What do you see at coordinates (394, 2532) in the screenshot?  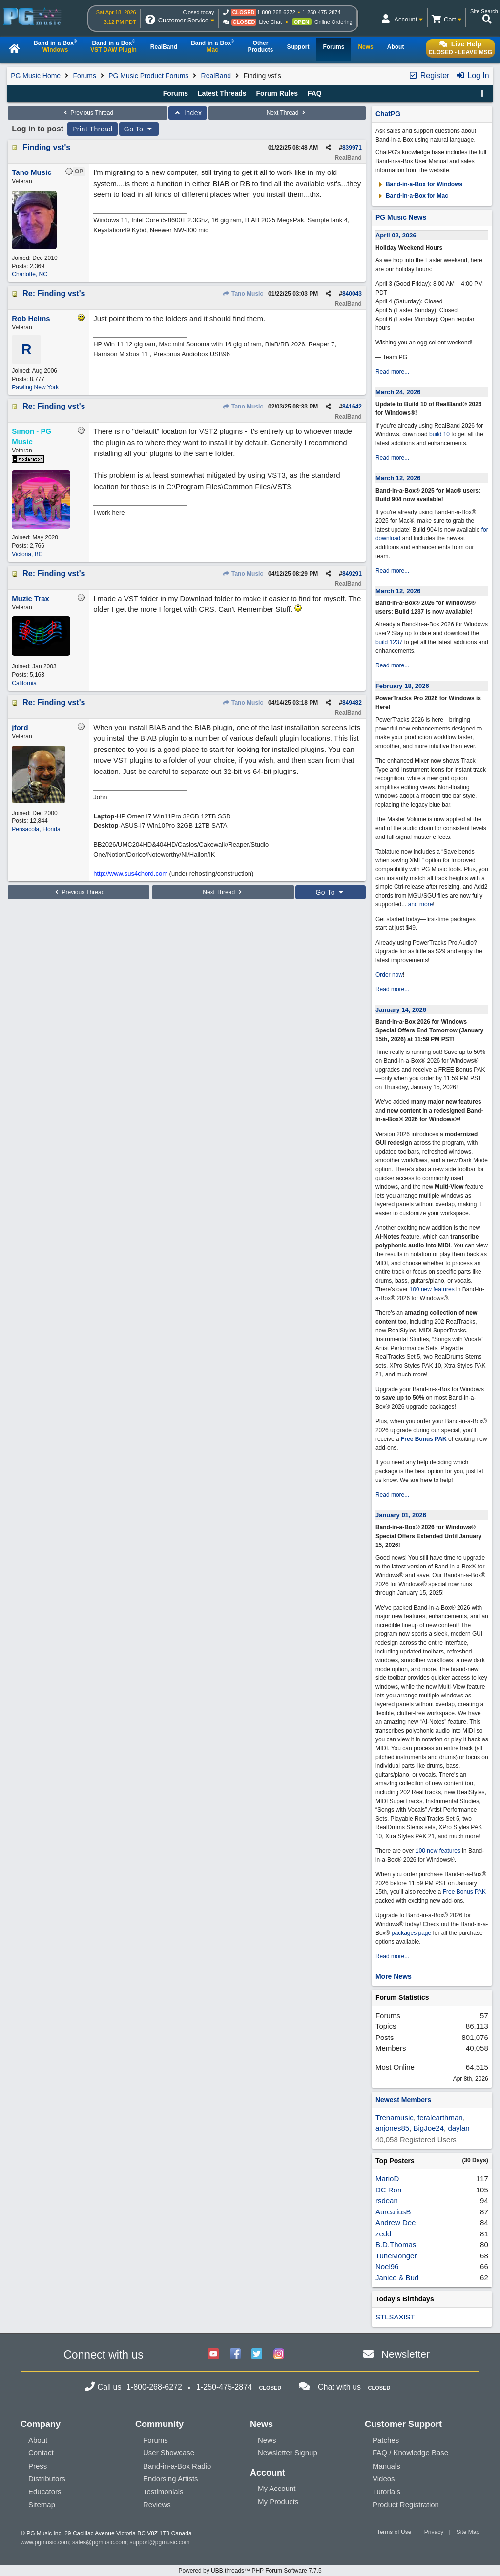 I see `Terms of Use` at bounding box center [394, 2532].